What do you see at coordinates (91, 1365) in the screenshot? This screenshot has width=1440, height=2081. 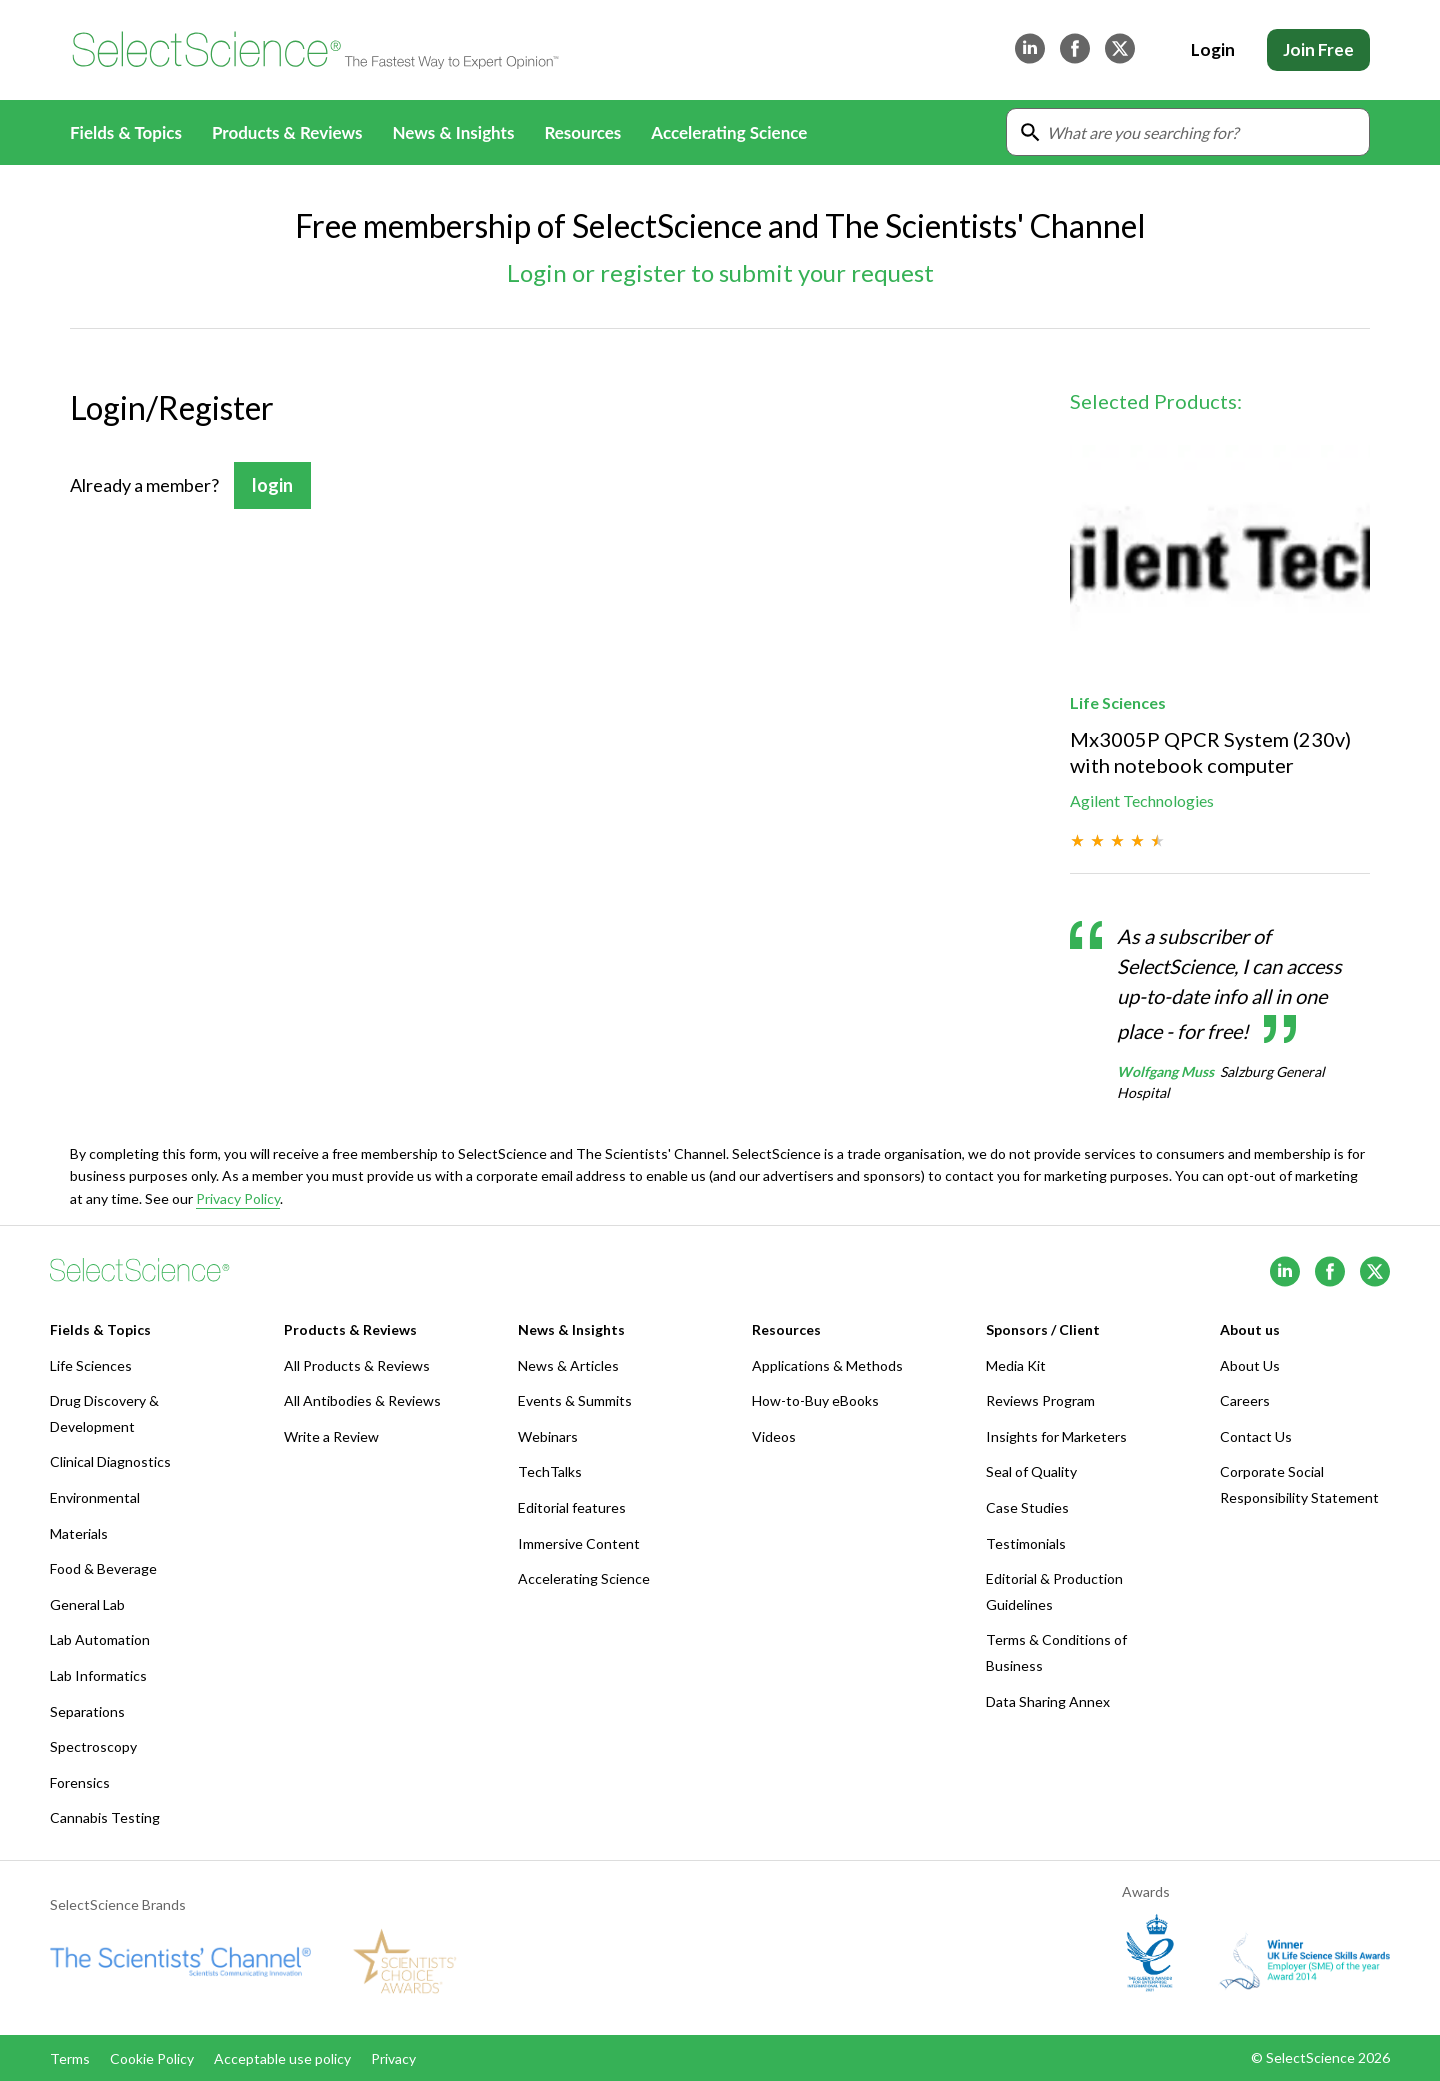 I see `Life Sciences` at bounding box center [91, 1365].